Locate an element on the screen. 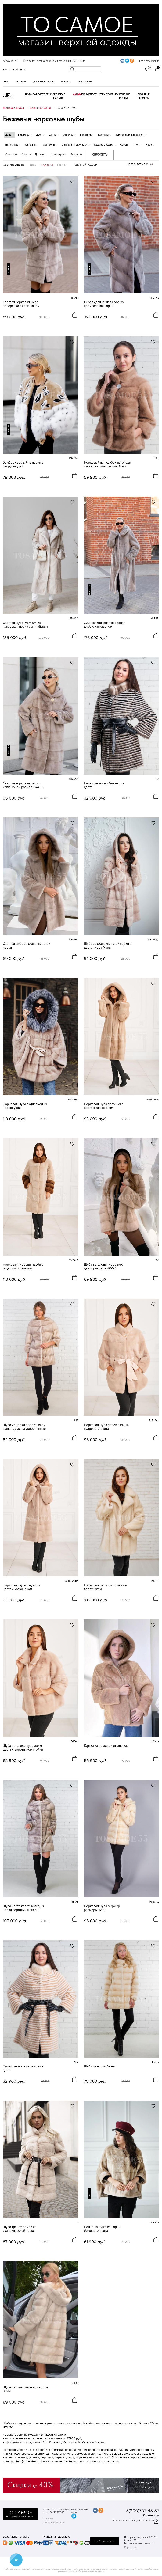  Сбросить is located at coordinates (99, 155).